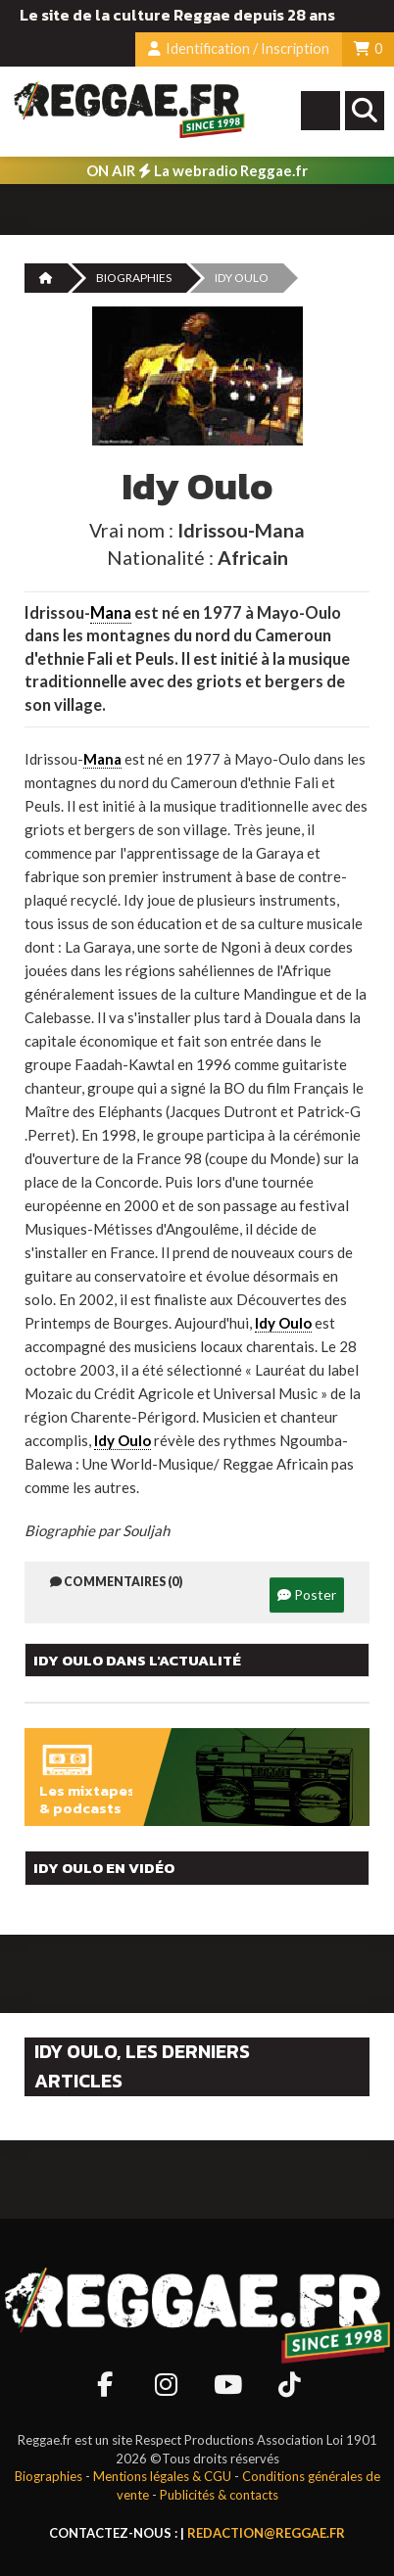 The width and height of the screenshot is (394, 2576). What do you see at coordinates (162, 2476) in the screenshot?
I see `Mentions légales & CGU` at bounding box center [162, 2476].